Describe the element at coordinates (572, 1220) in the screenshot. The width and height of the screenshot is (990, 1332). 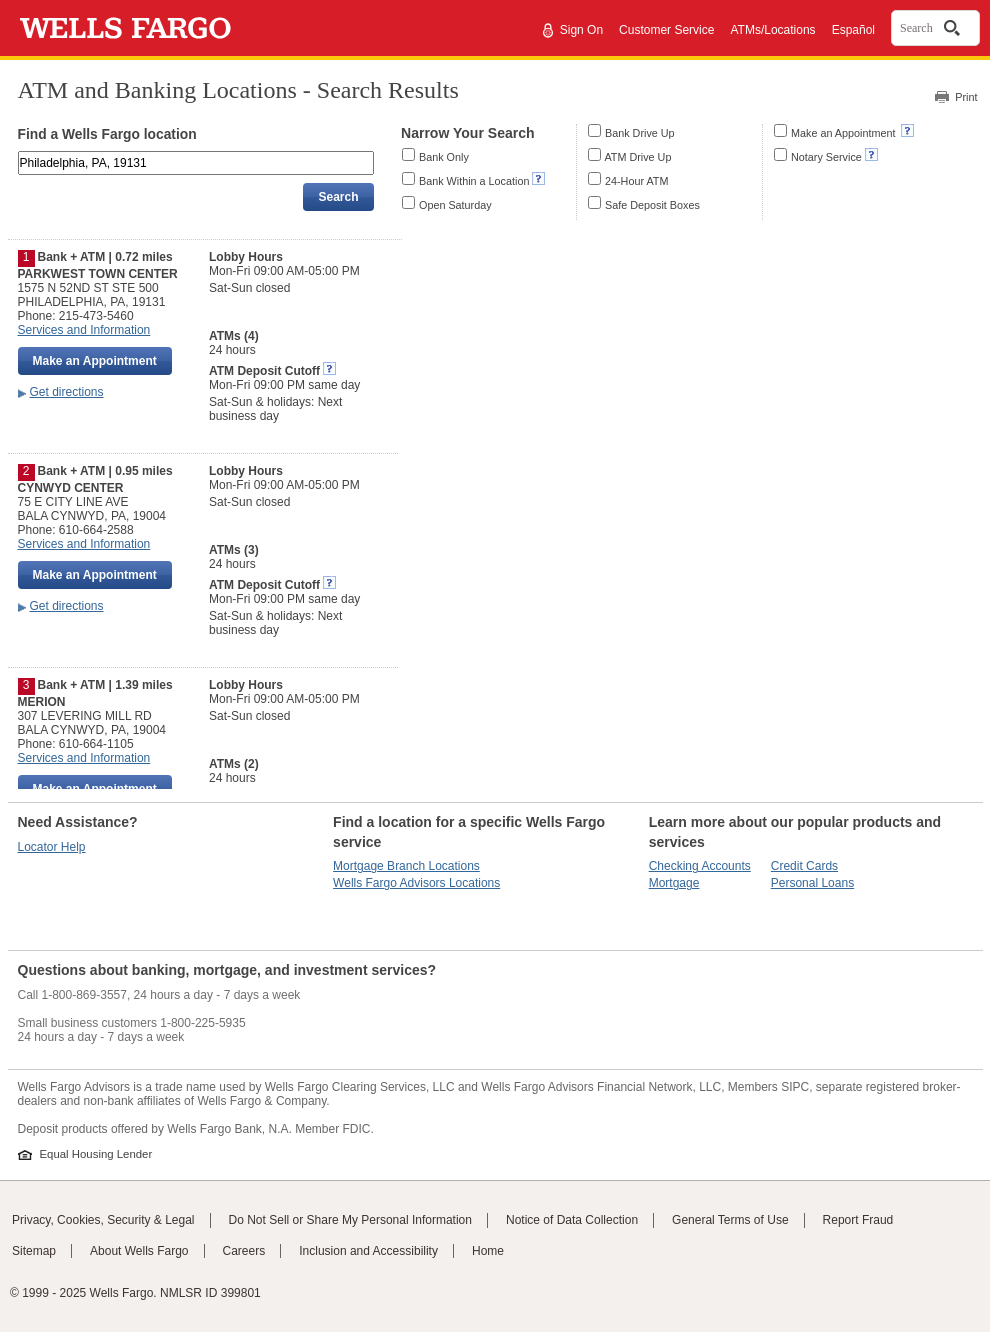
I see `Notice of Data Collection` at that location.